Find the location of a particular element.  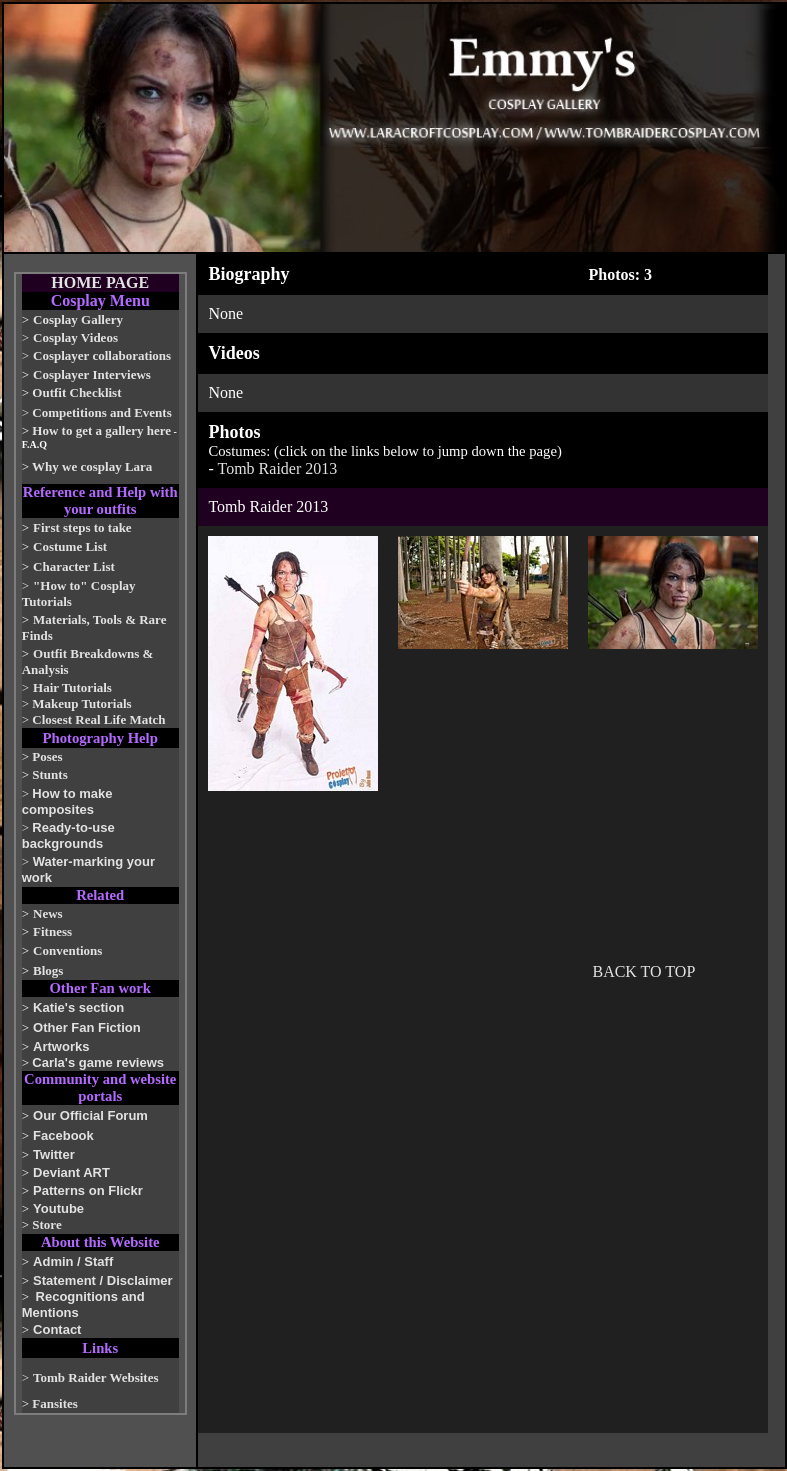

Deviant ART is located at coordinates (71, 1172).